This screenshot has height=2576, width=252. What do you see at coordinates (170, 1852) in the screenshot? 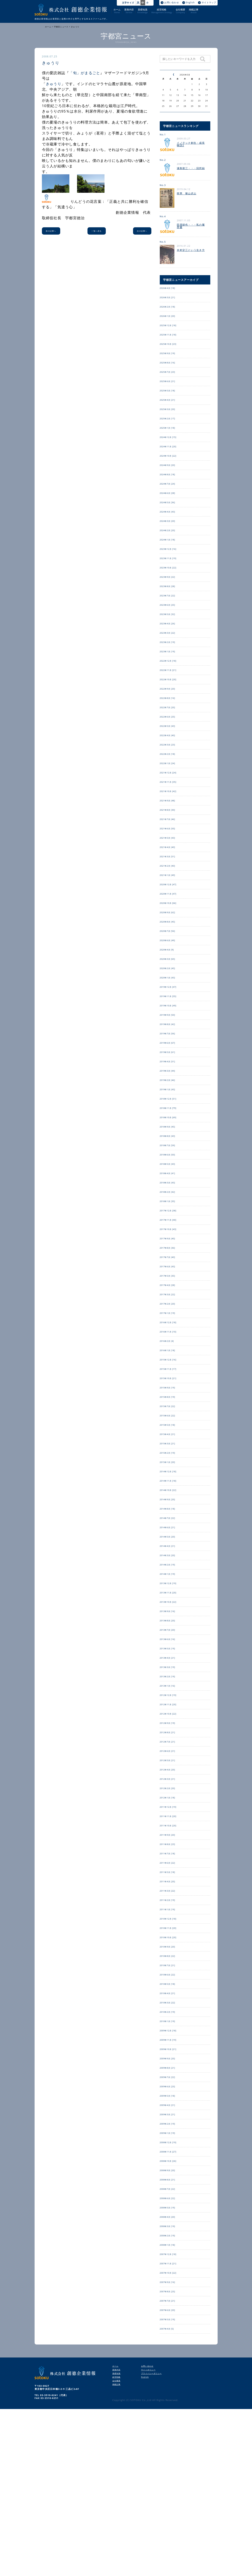
I see `2012年8月 [21]` at bounding box center [170, 1852].